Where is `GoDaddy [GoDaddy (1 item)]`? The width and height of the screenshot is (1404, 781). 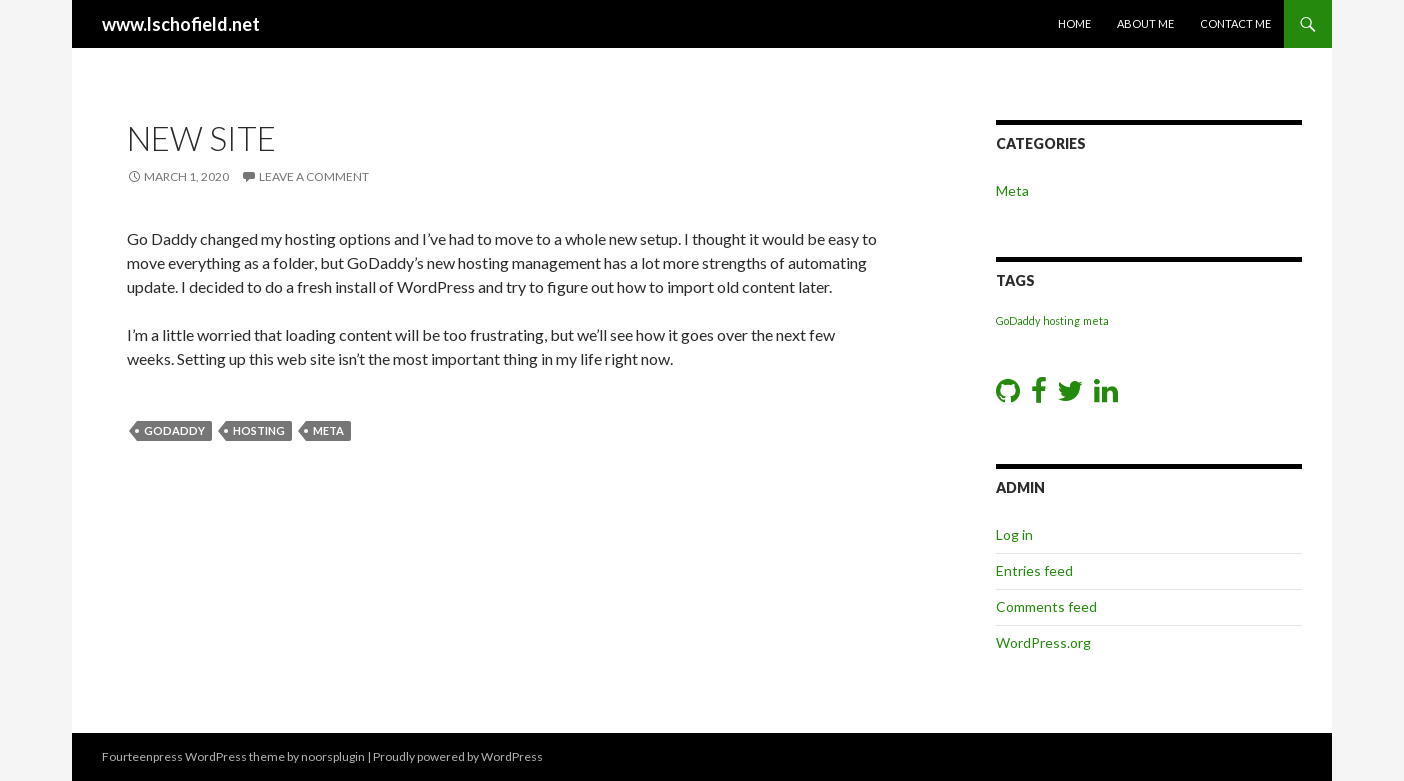
GoDaddy [GoDaddy (1 item)] is located at coordinates (1018, 320).